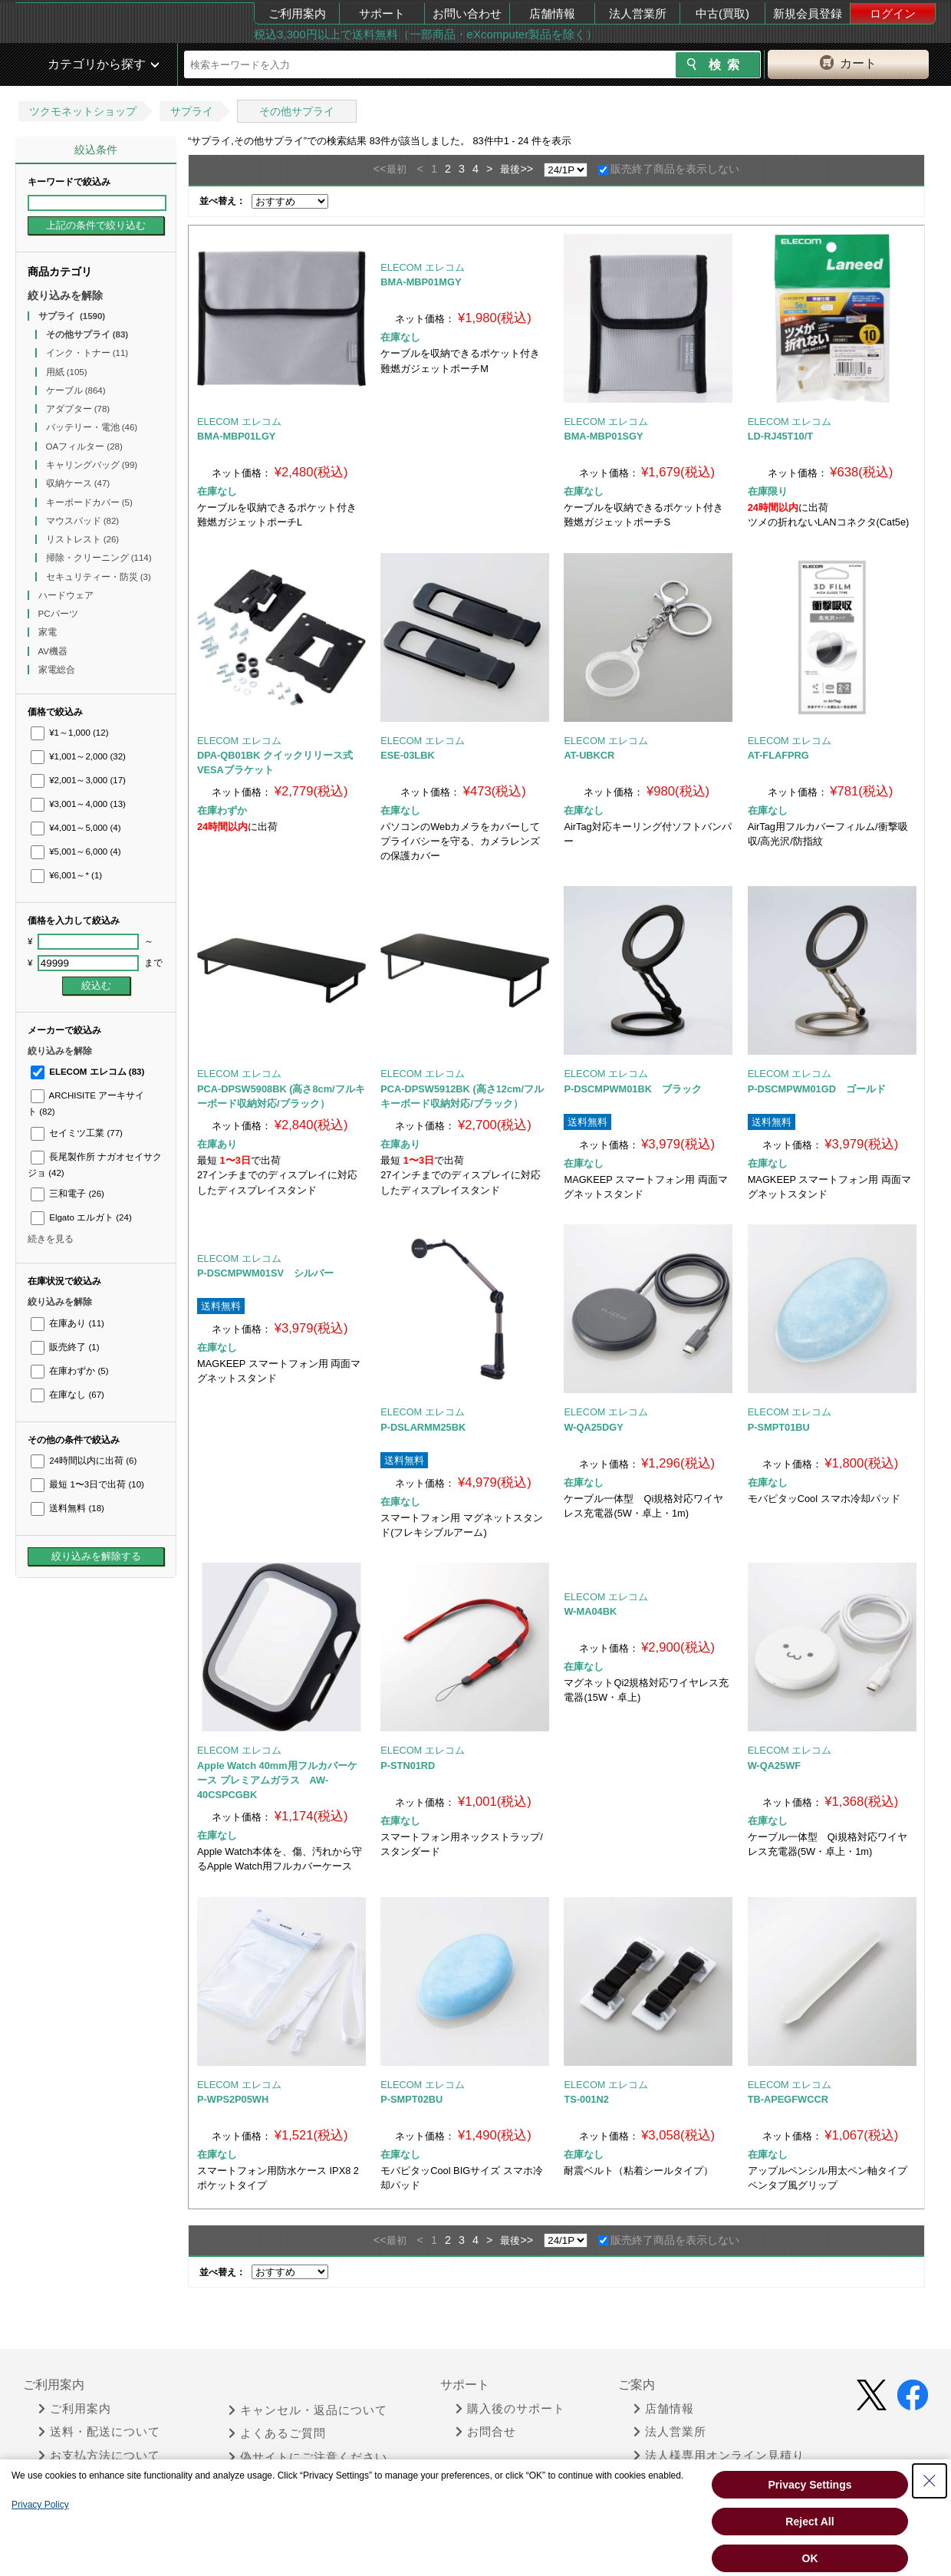 The image size is (951, 2576). What do you see at coordinates (99, 2432) in the screenshot?
I see `送料・配送について` at bounding box center [99, 2432].